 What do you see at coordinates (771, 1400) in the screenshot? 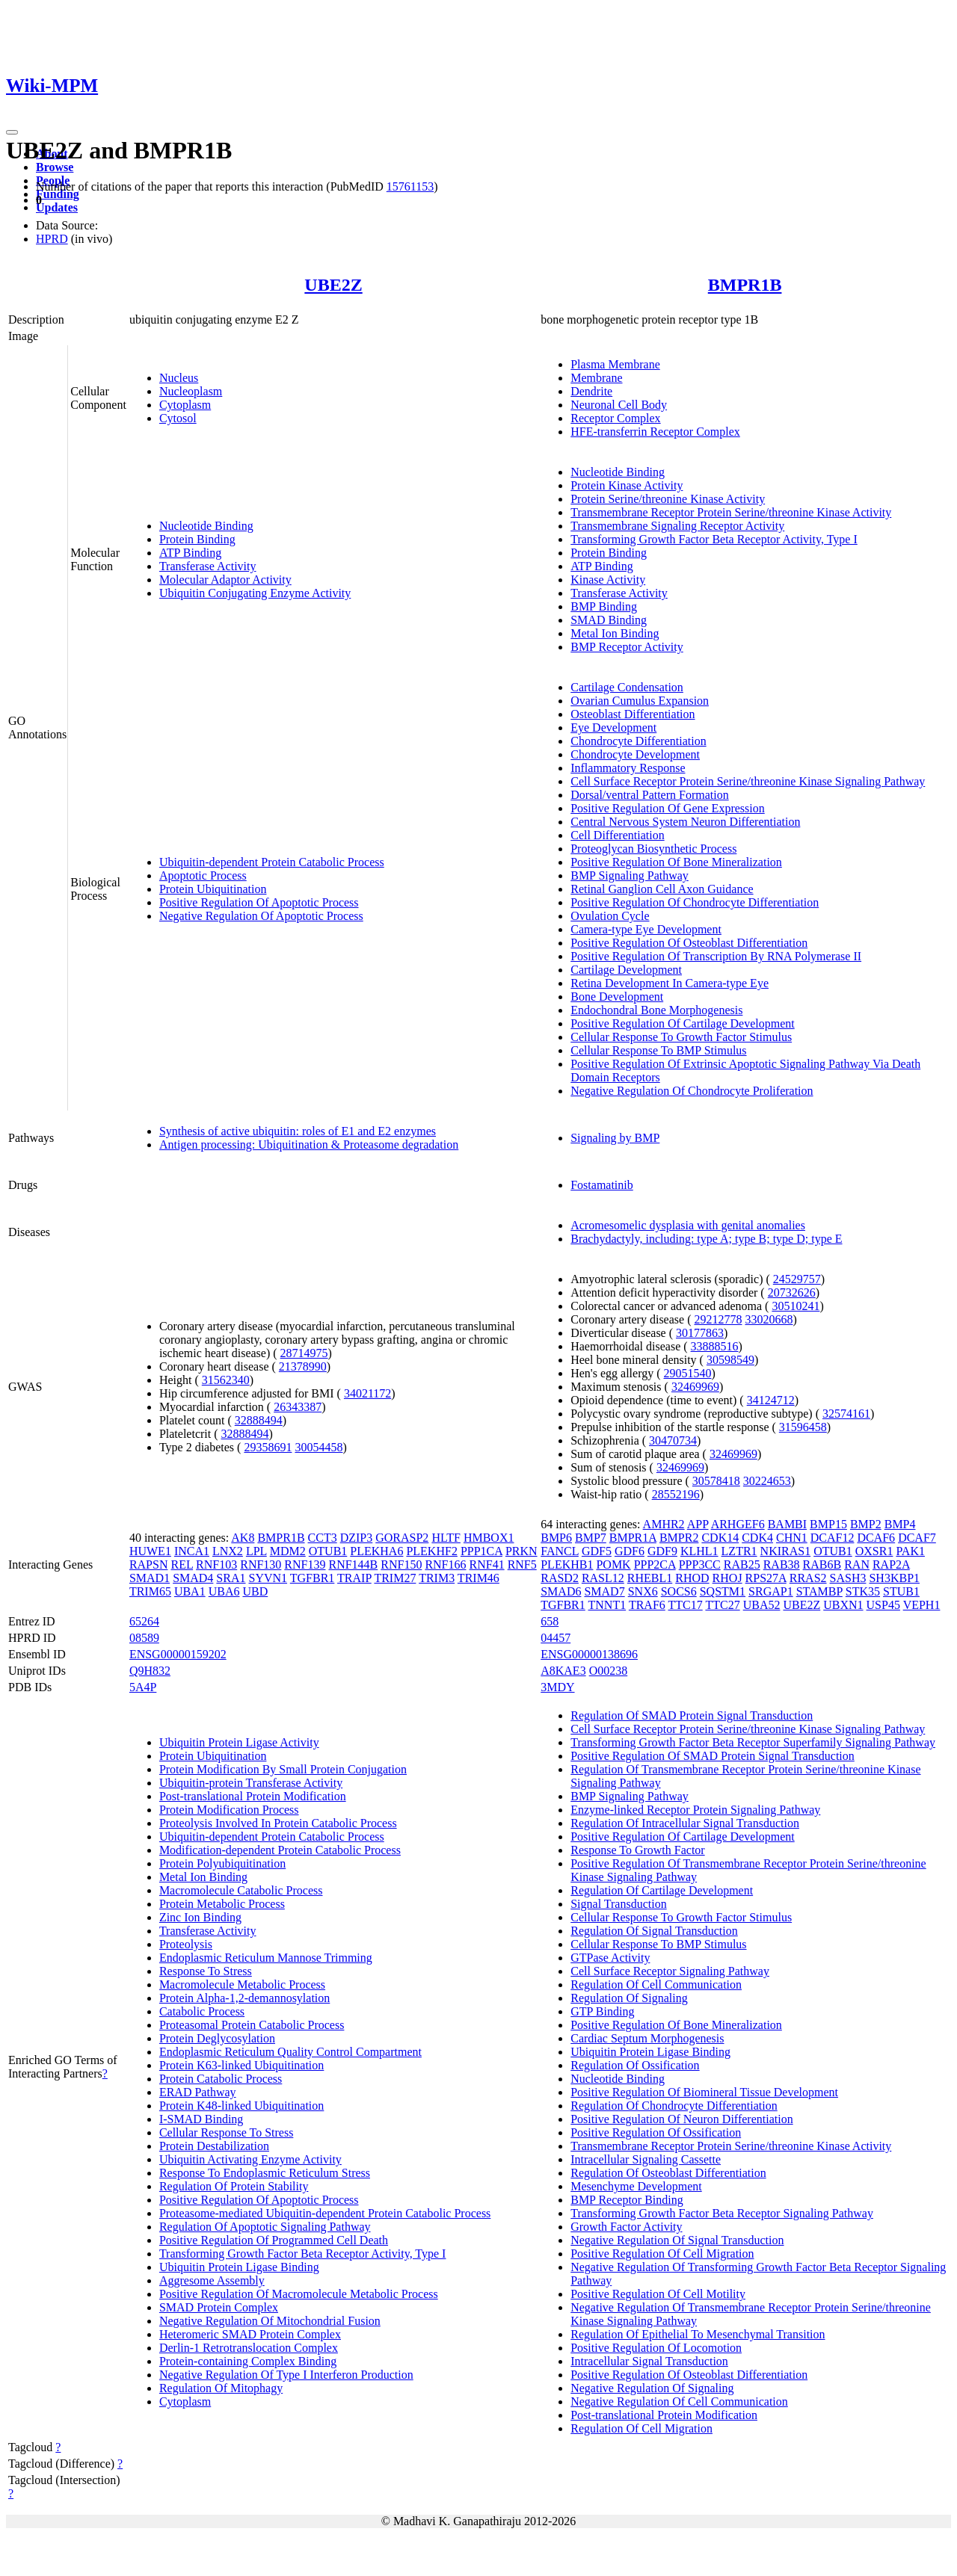
I see `34124712` at bounding box center [771, 1400].